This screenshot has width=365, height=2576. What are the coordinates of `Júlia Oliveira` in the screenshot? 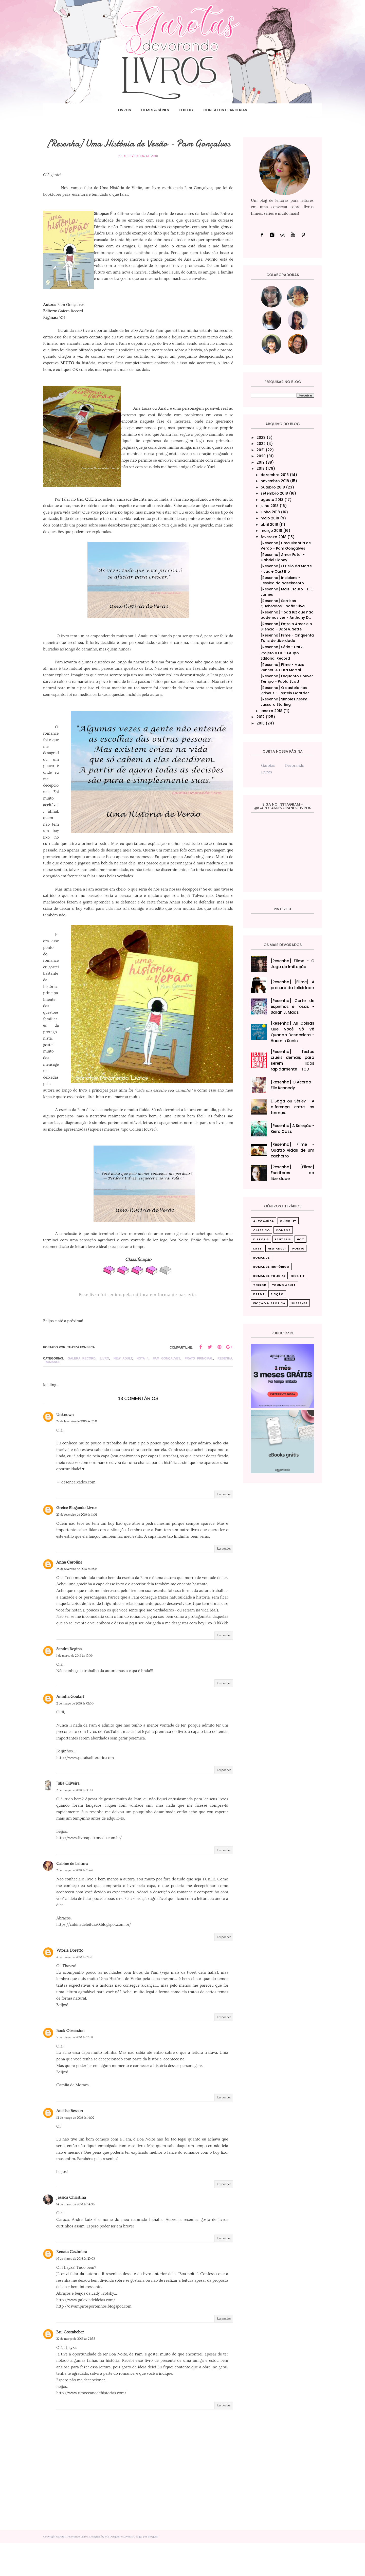 It's located at (68, 1816).